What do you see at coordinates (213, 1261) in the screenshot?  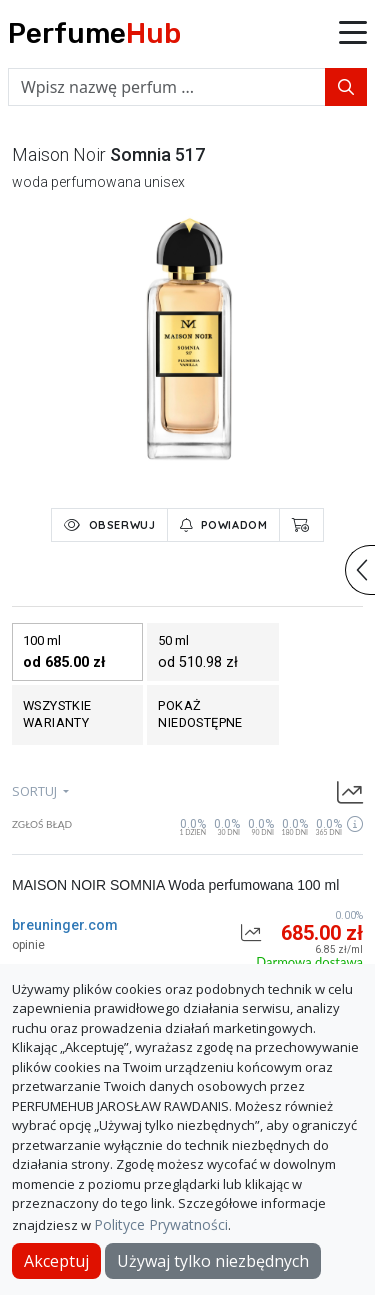 I see `Używaj tylko niezbędnych` at bounding box center [213, 1261].